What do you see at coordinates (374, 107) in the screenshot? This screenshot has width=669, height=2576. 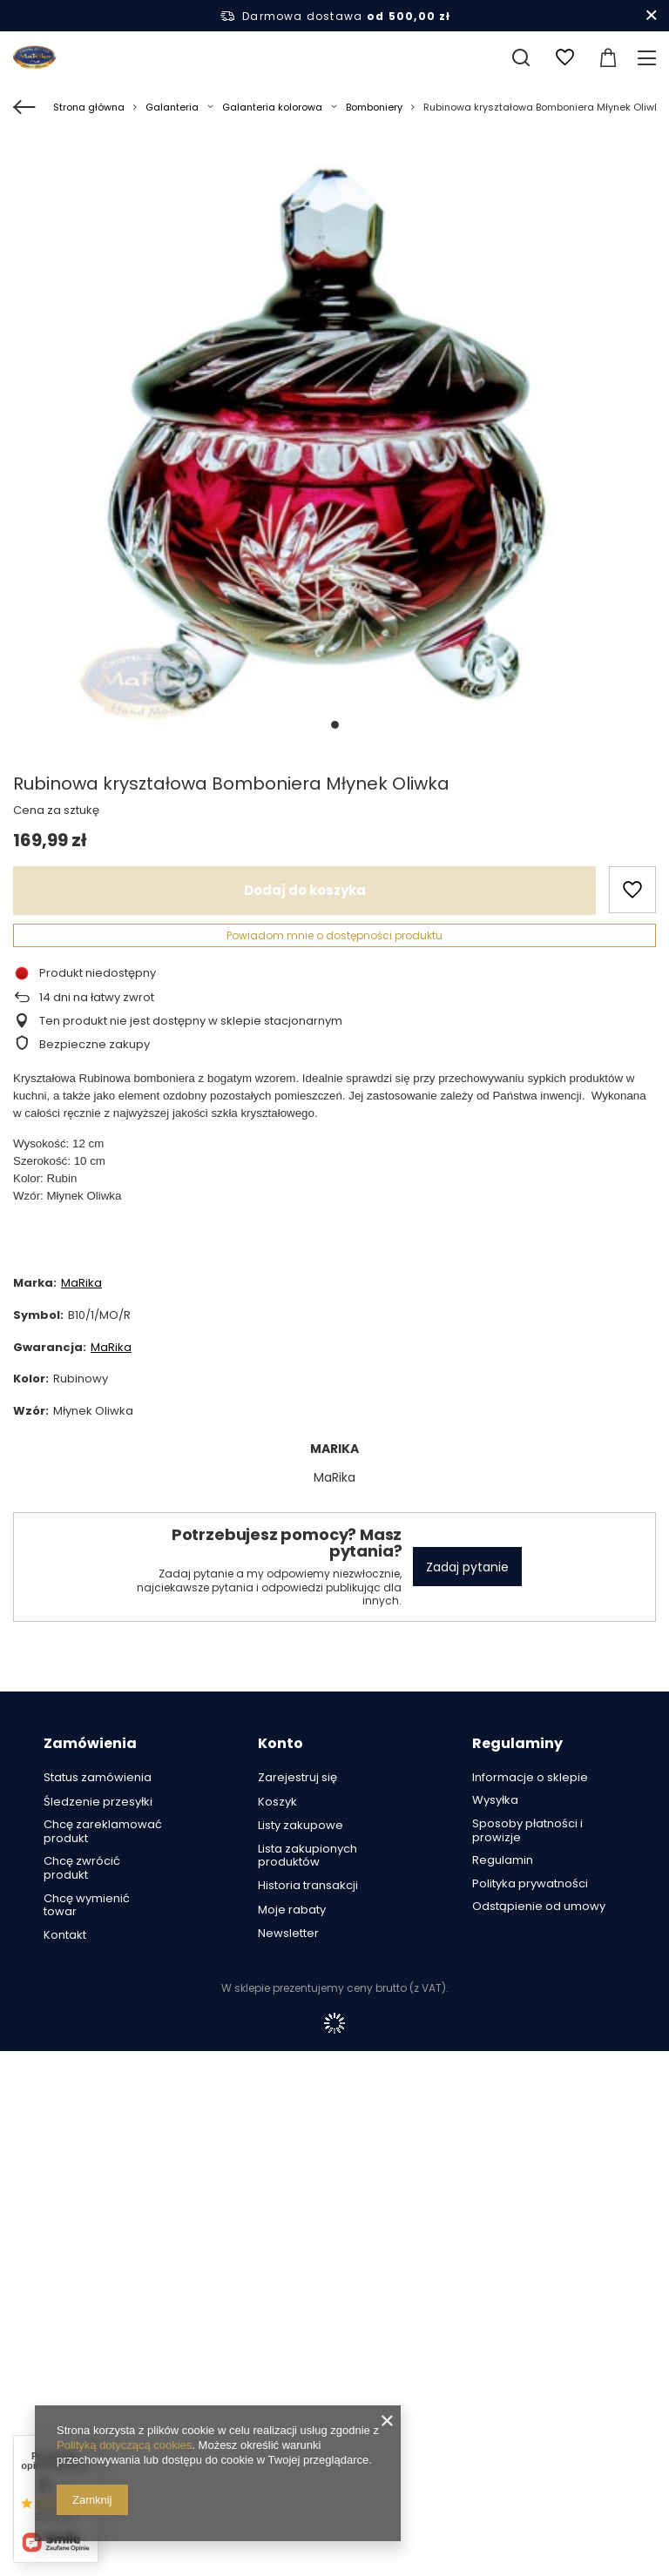 I see `Bomboniery` at bounding box center [374, 107].